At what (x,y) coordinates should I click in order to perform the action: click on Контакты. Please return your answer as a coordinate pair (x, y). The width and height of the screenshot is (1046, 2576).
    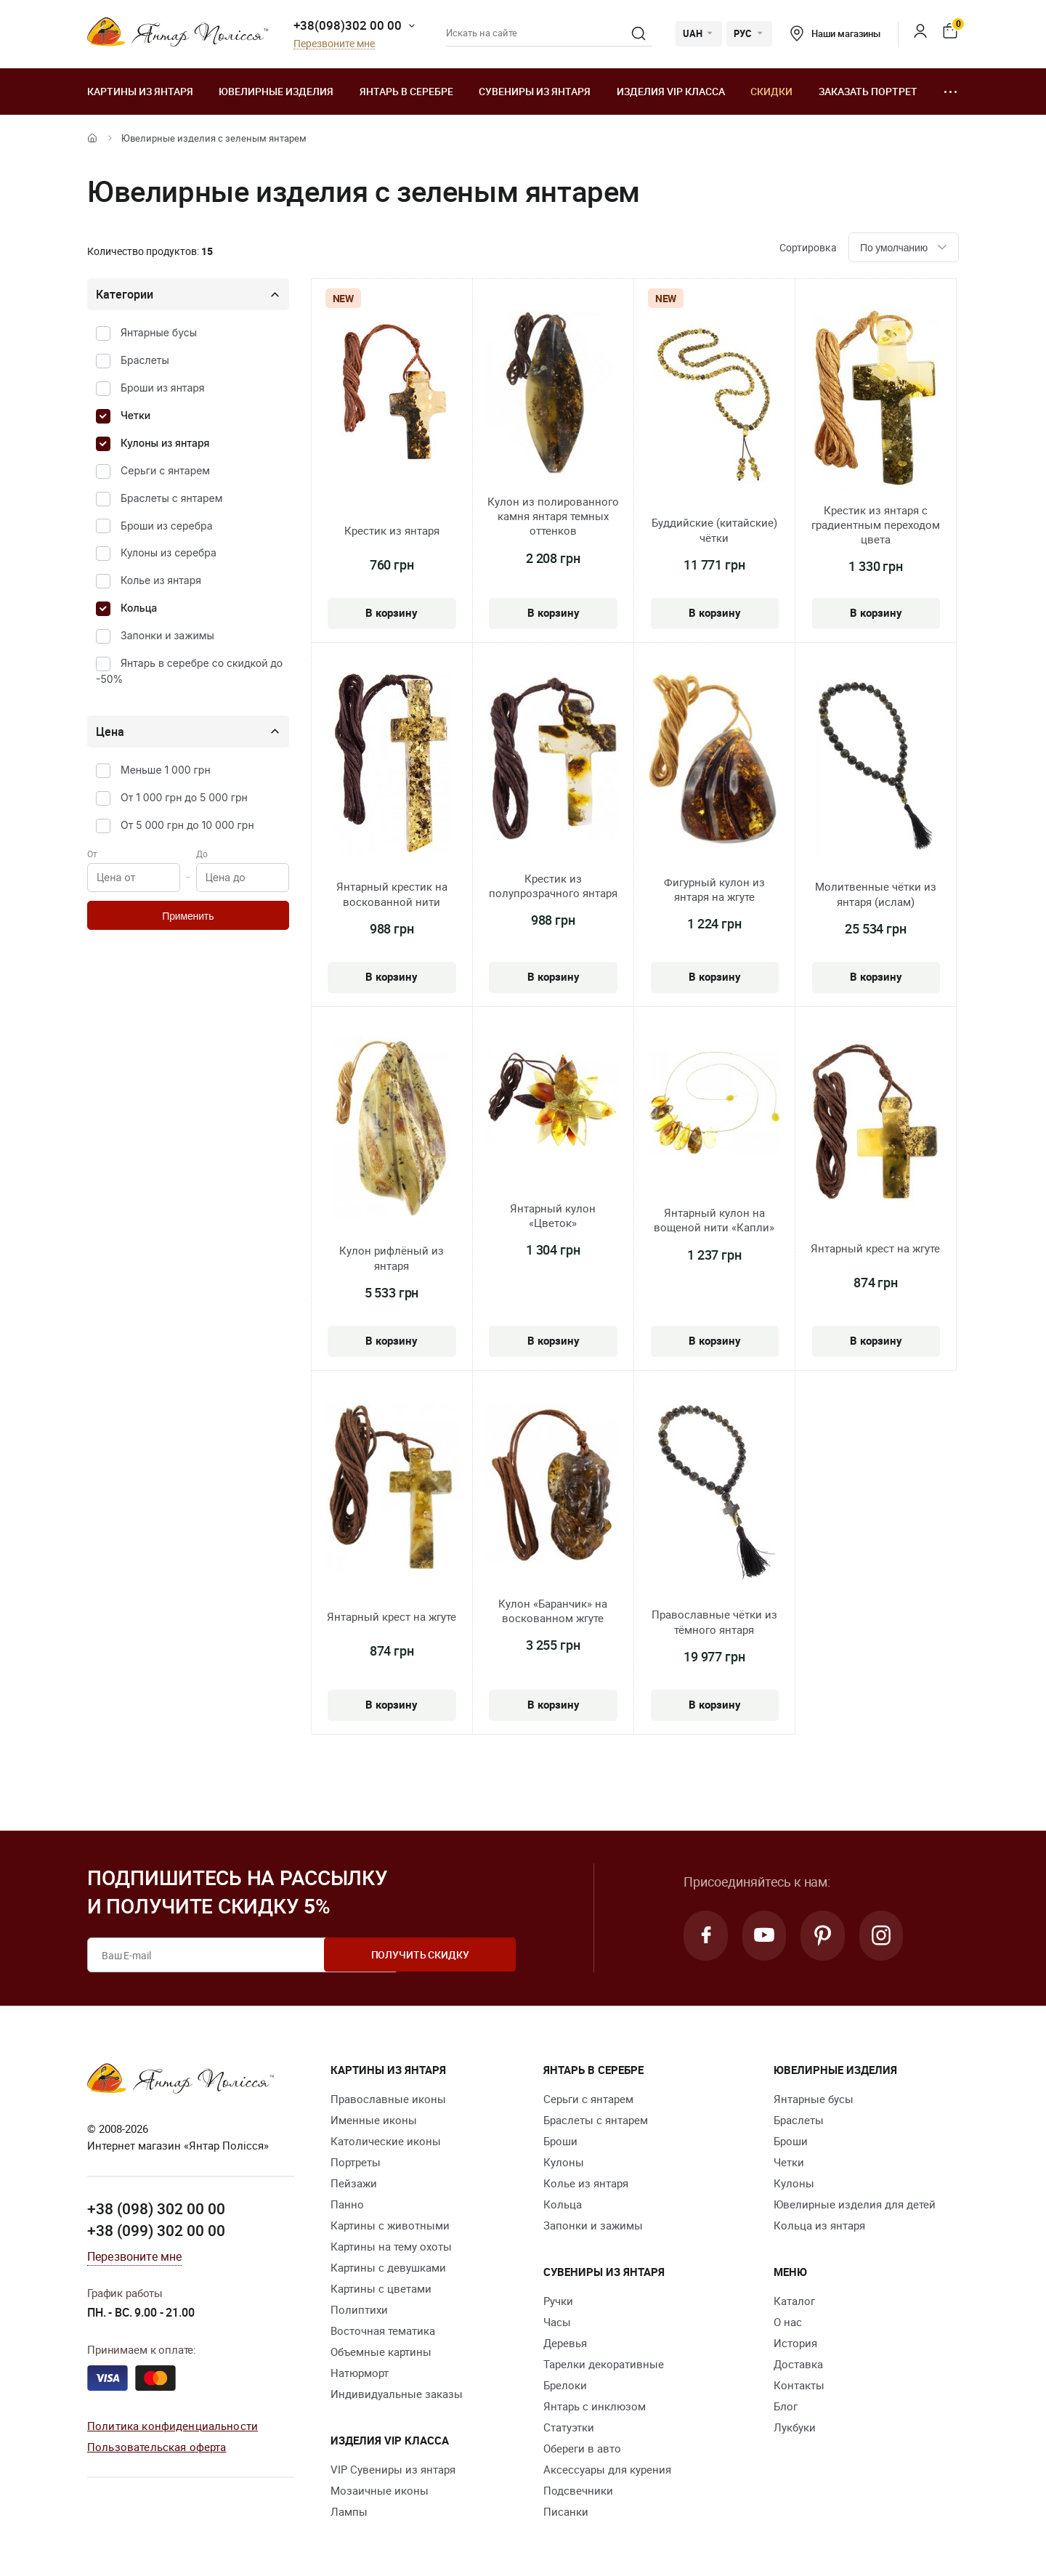
    Looking at the image, I should click on (799, 2385).